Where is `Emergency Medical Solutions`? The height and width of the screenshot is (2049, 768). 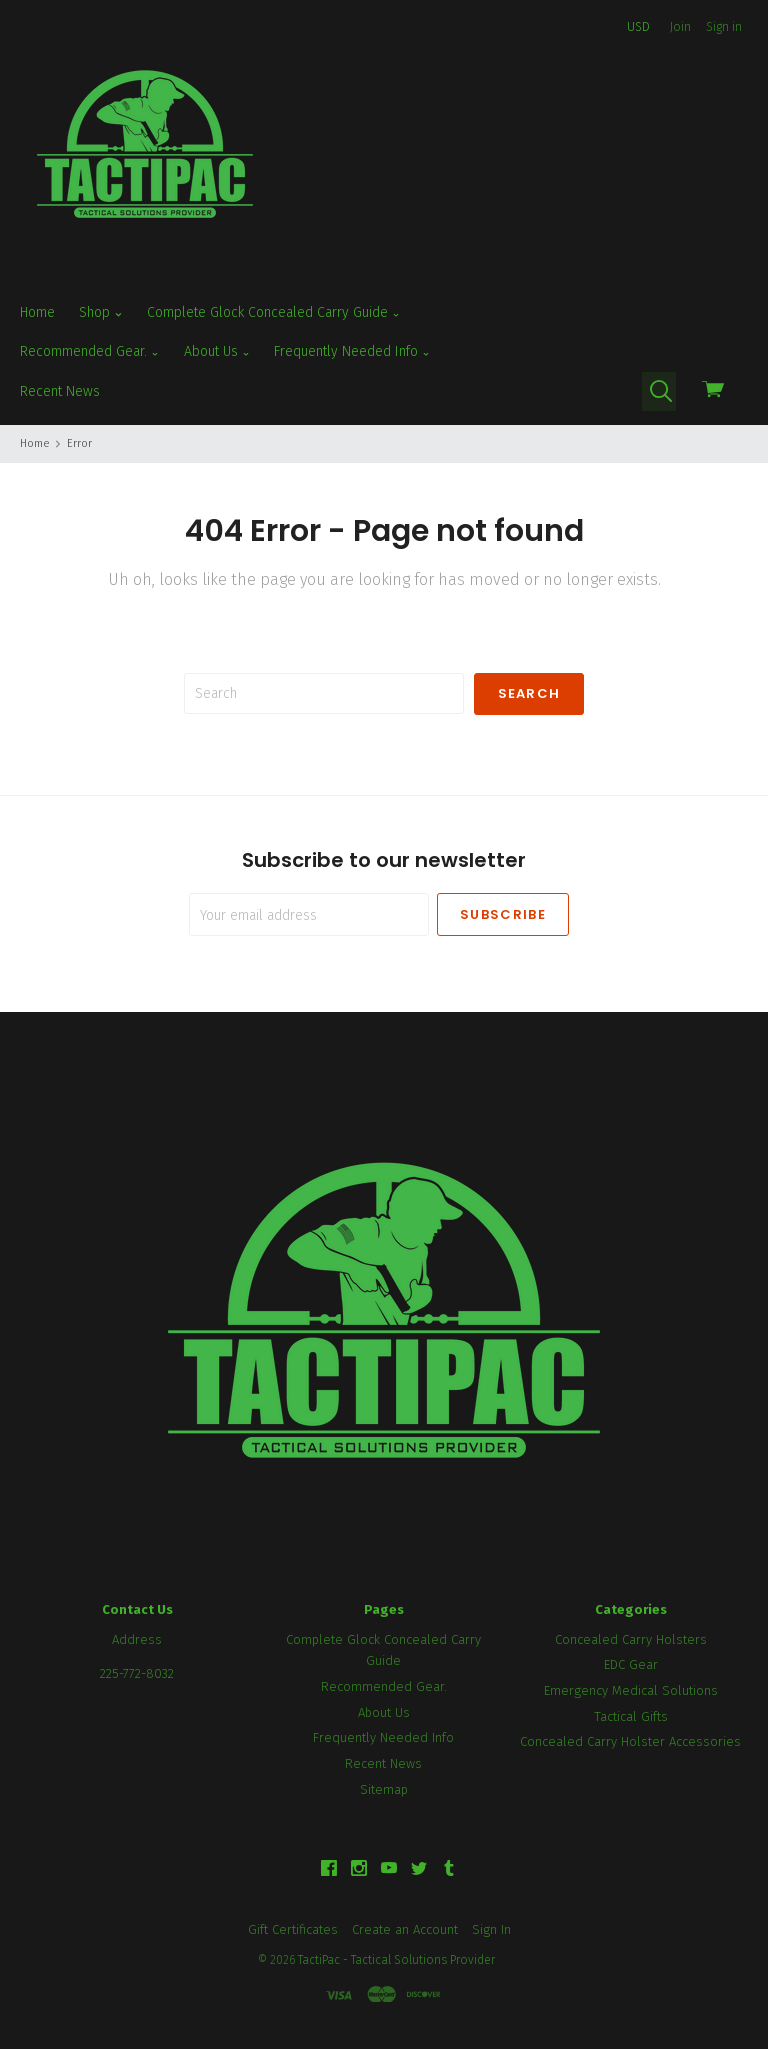
Emergency Medical Solutions is located at coordinates (631, 1690).